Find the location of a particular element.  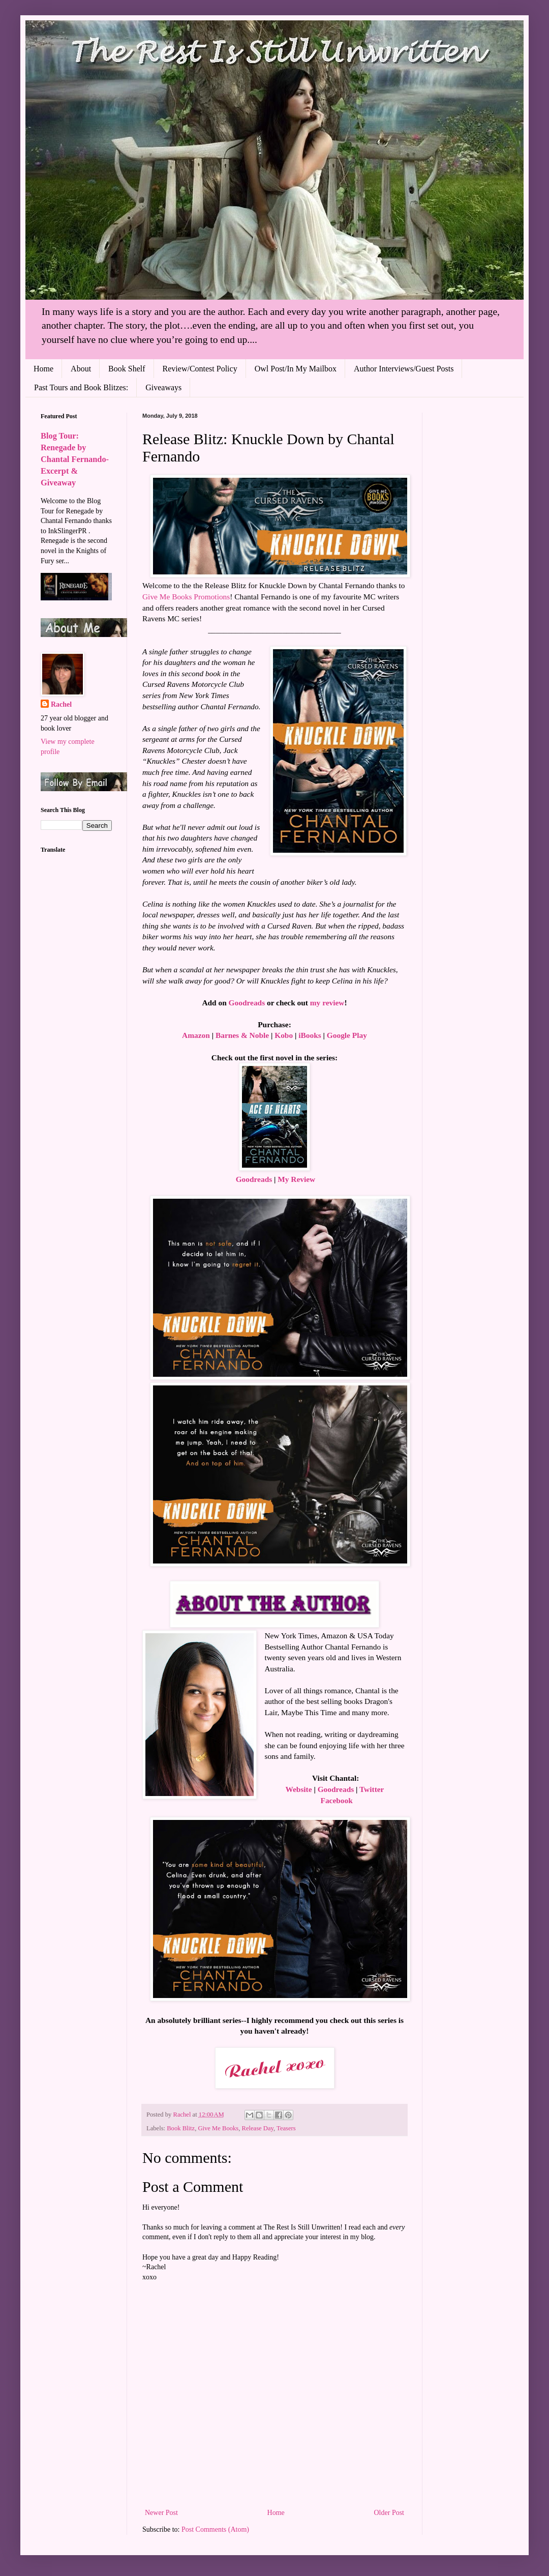

Kobo is located at coordinates (283, 1035).